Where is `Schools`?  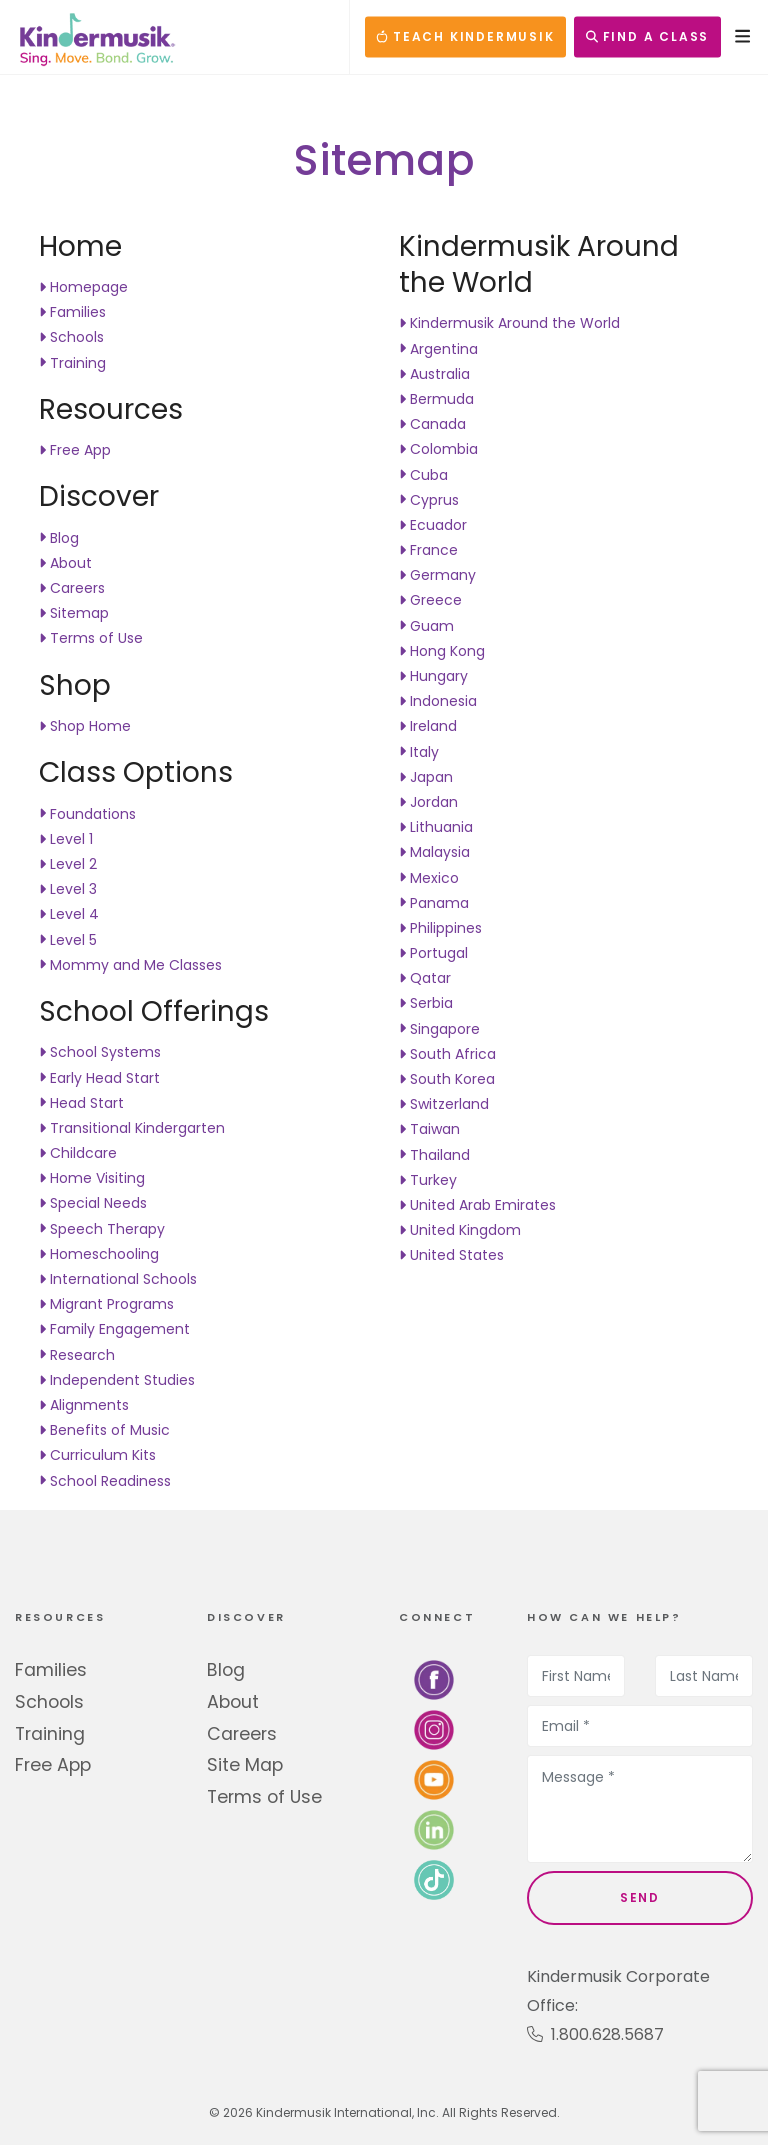
Schools is located at coordinates (71, 337).